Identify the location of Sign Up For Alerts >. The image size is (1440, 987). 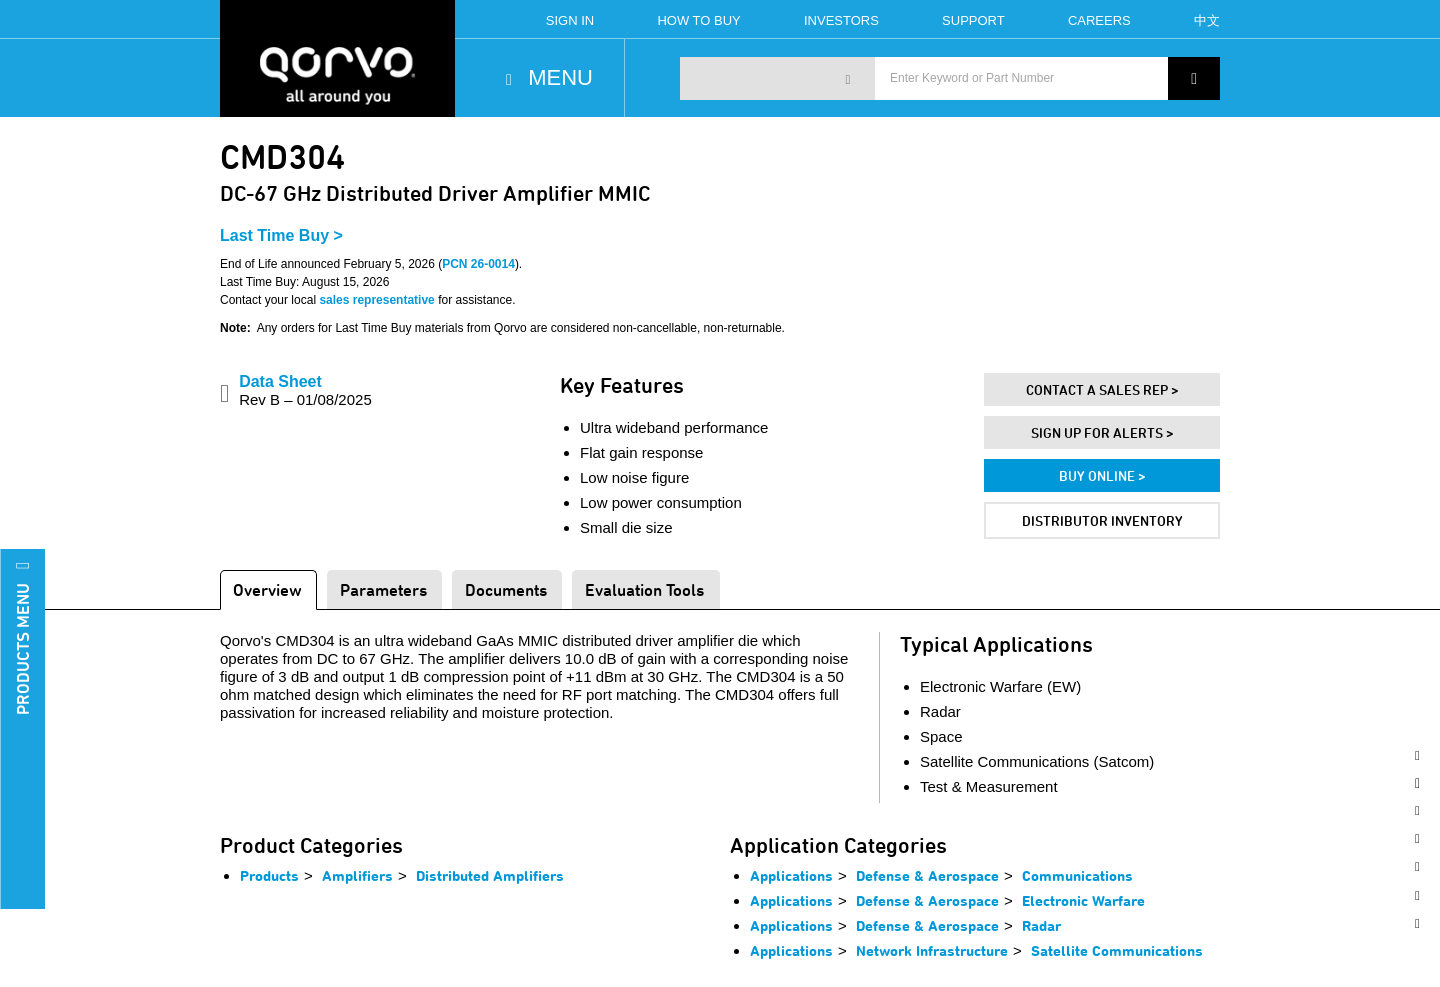
(1102, 432).